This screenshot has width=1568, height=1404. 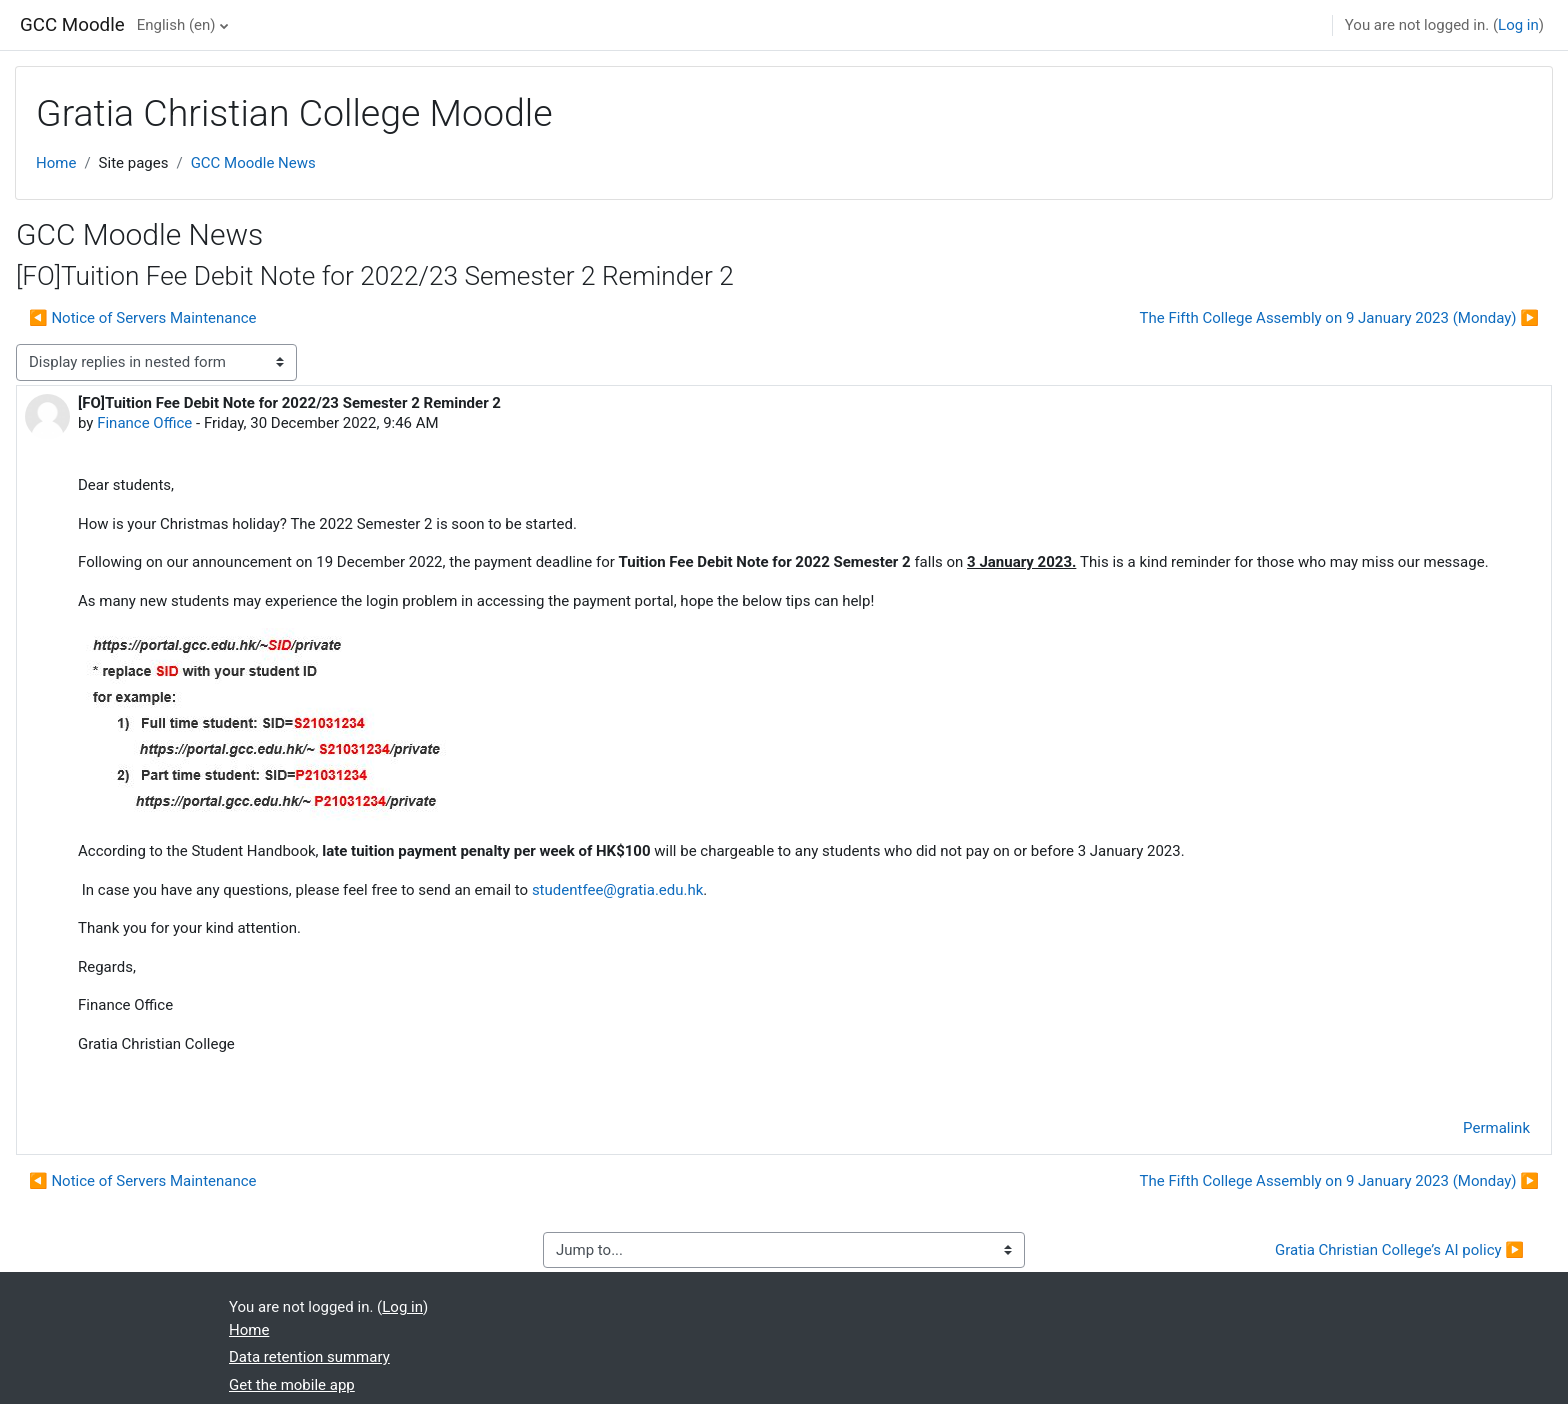 I want to click on Log in, so click(x=1518, y=25).